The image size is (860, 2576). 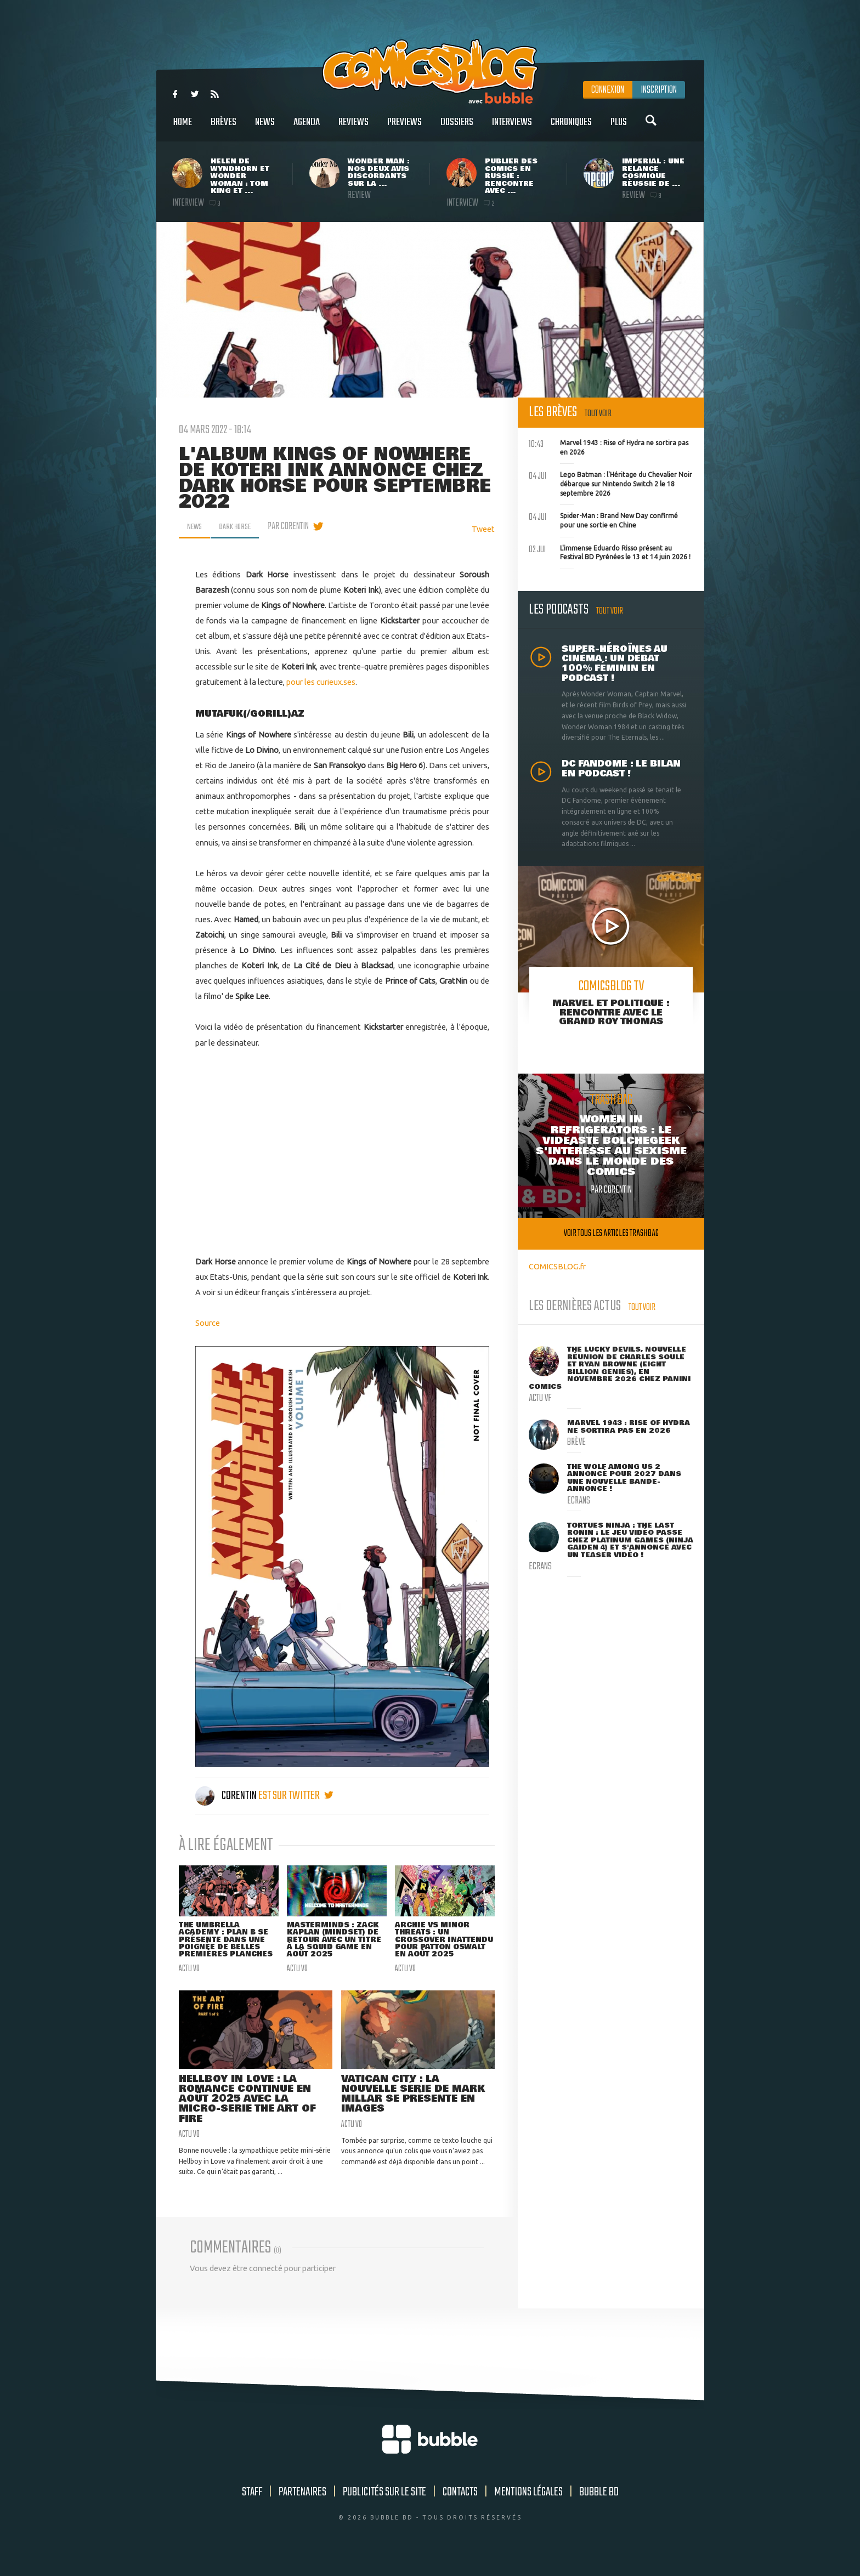 I want to click on L'immense Eduardo Risso présent au Festival BD Pyrénées le 13 et 14 juin 2026 !, so click(x=610, y=551).